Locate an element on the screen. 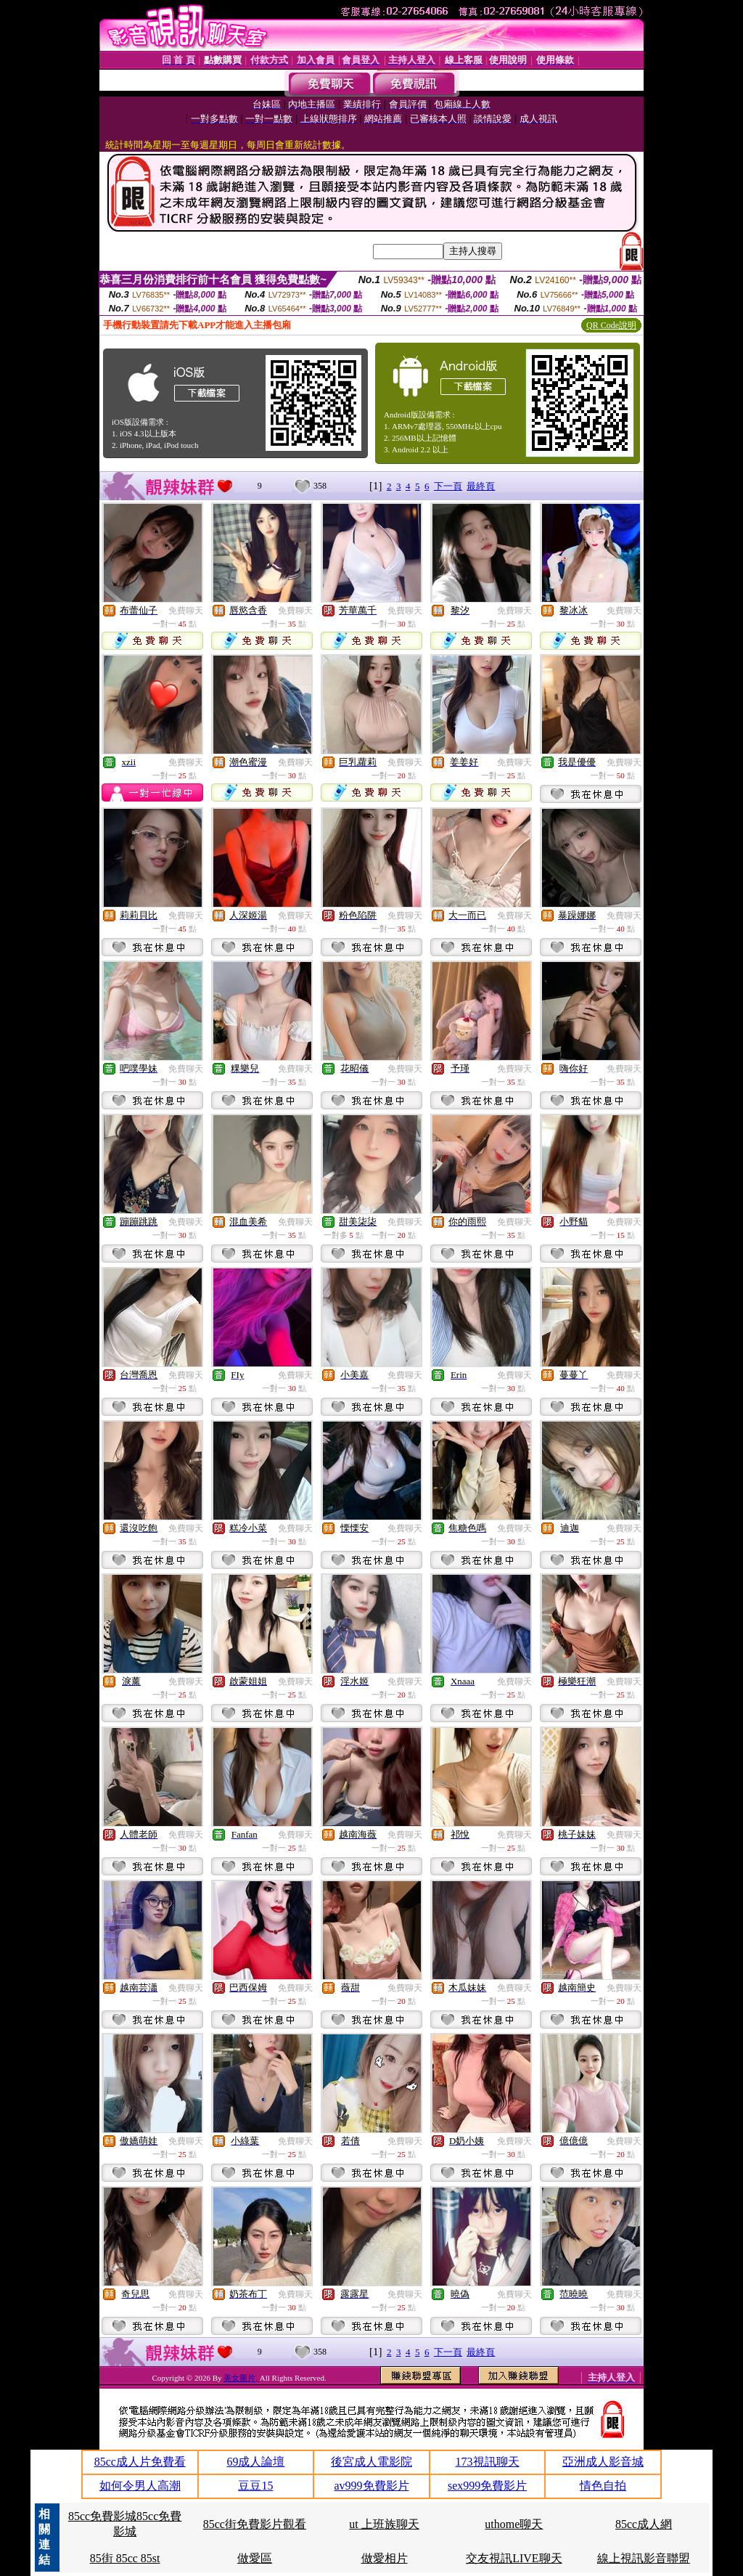  173視訊聊天 is located at coordinates (488, 2461).